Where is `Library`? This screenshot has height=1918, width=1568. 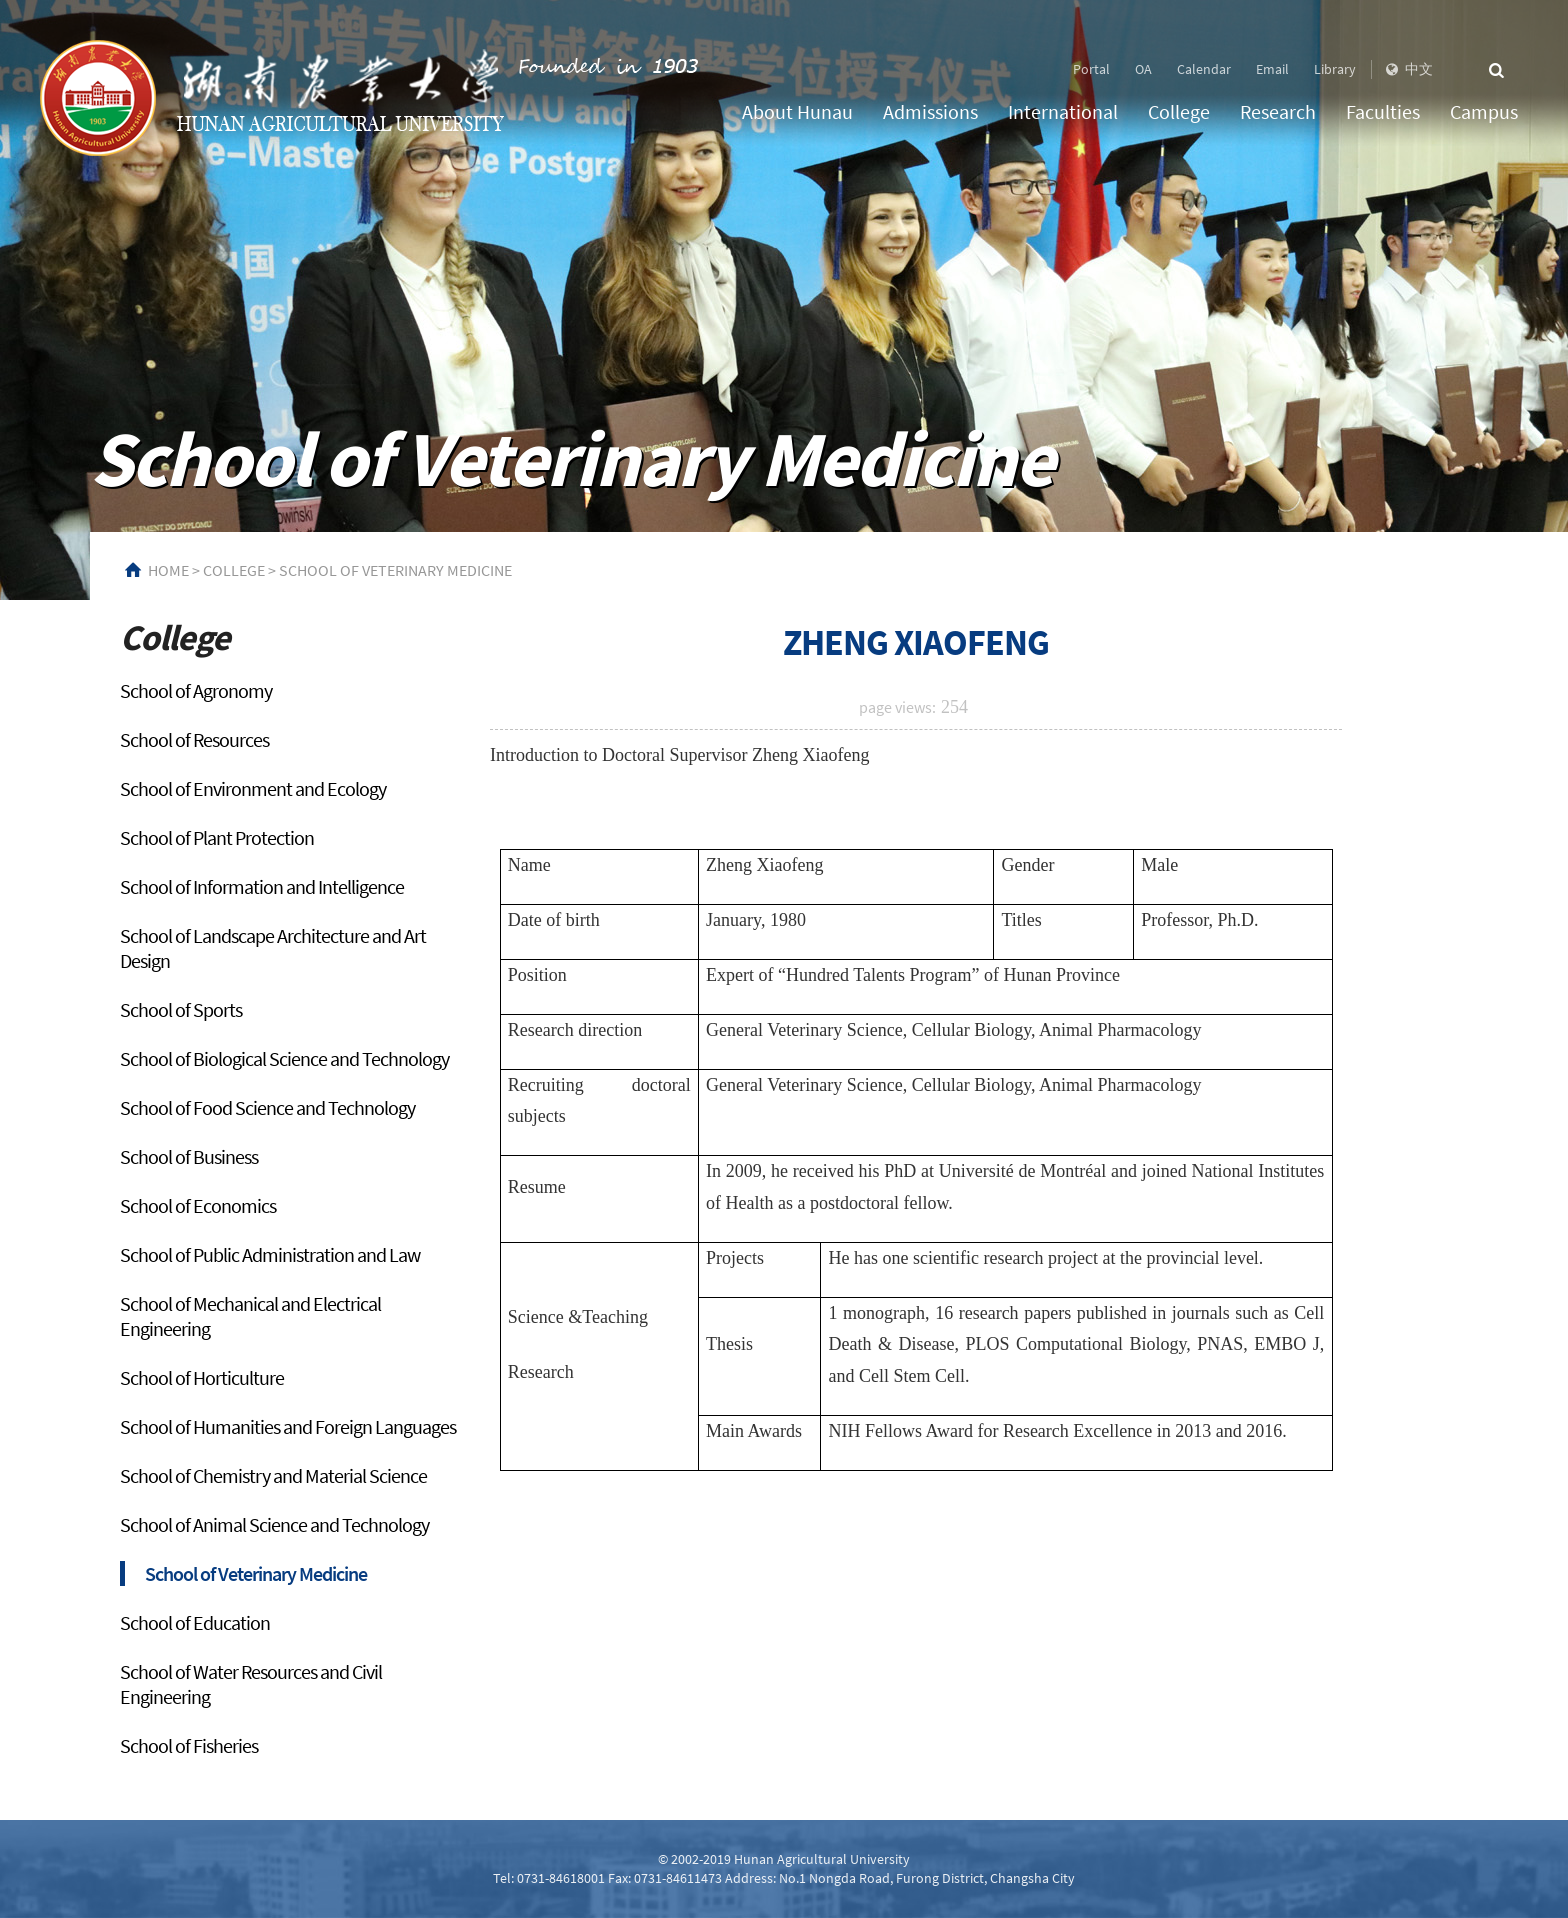 Library is located at coordinates (1335, 69).